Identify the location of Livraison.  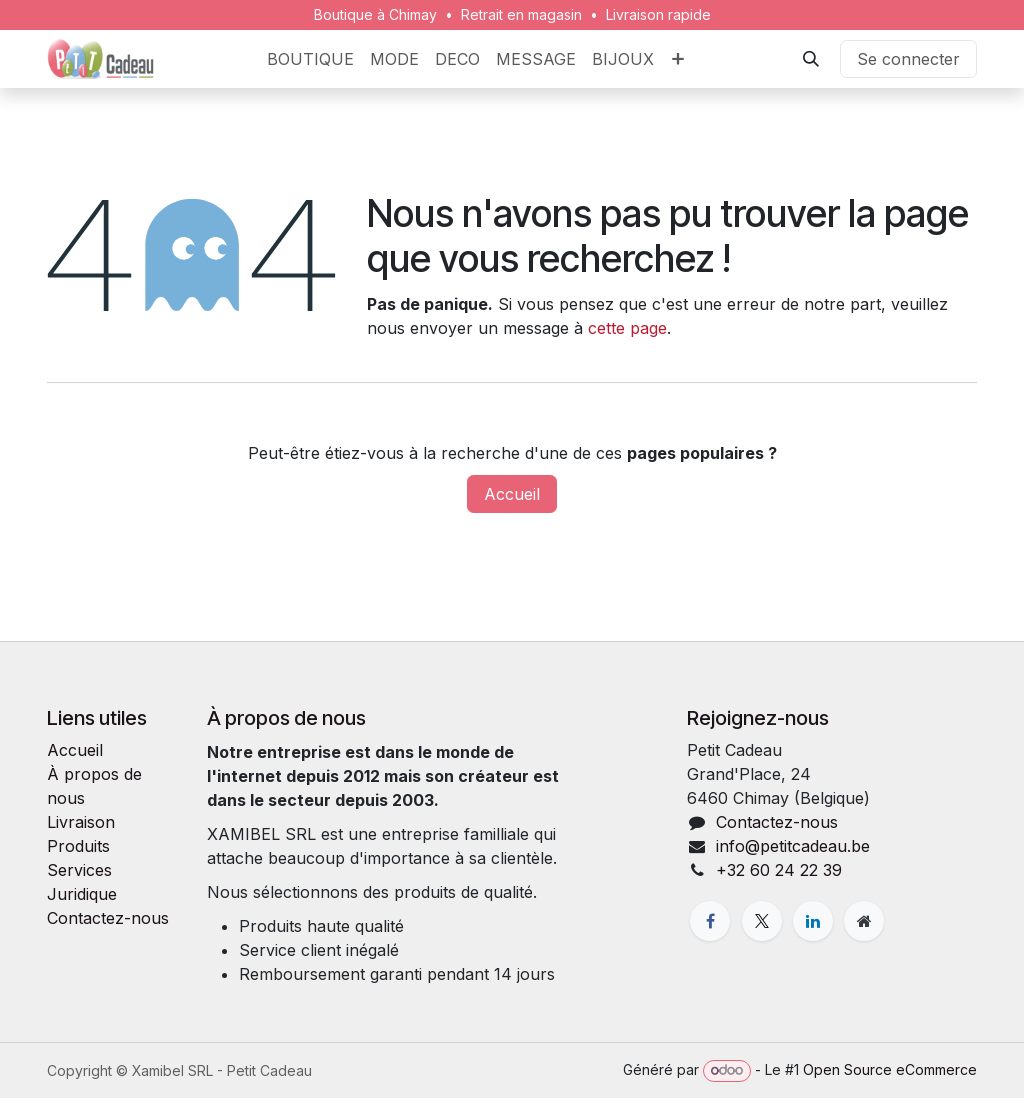
(81, 822).